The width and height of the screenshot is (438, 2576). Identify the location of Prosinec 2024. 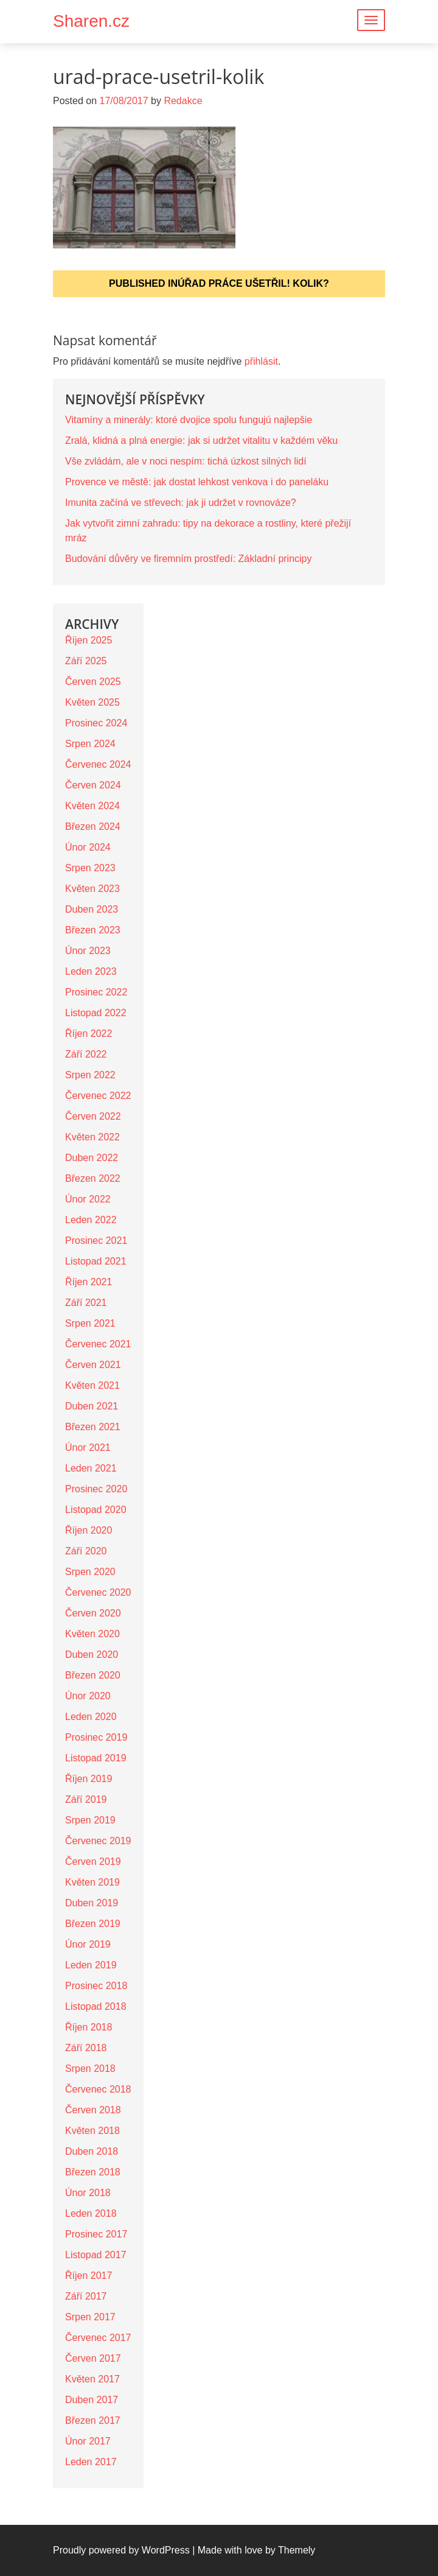
(96, 723).